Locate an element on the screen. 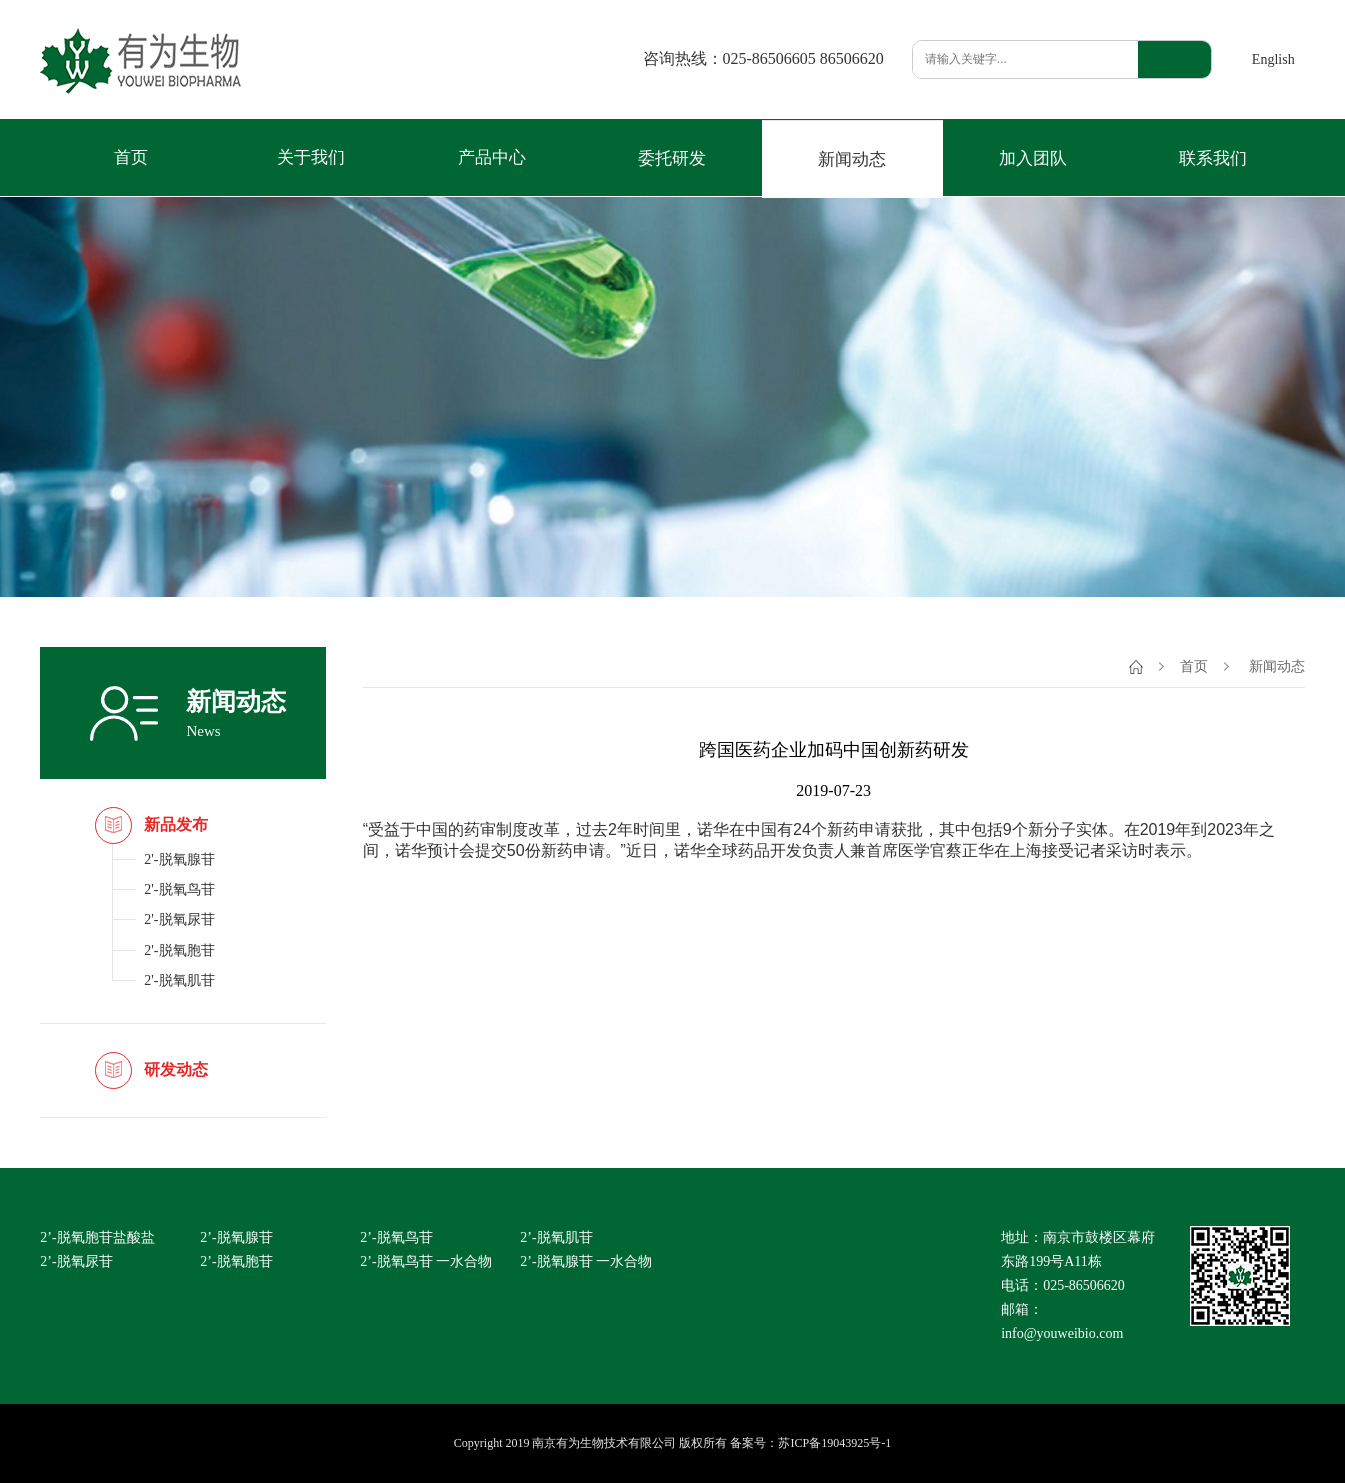  English is located at coordinates (1273, 59).